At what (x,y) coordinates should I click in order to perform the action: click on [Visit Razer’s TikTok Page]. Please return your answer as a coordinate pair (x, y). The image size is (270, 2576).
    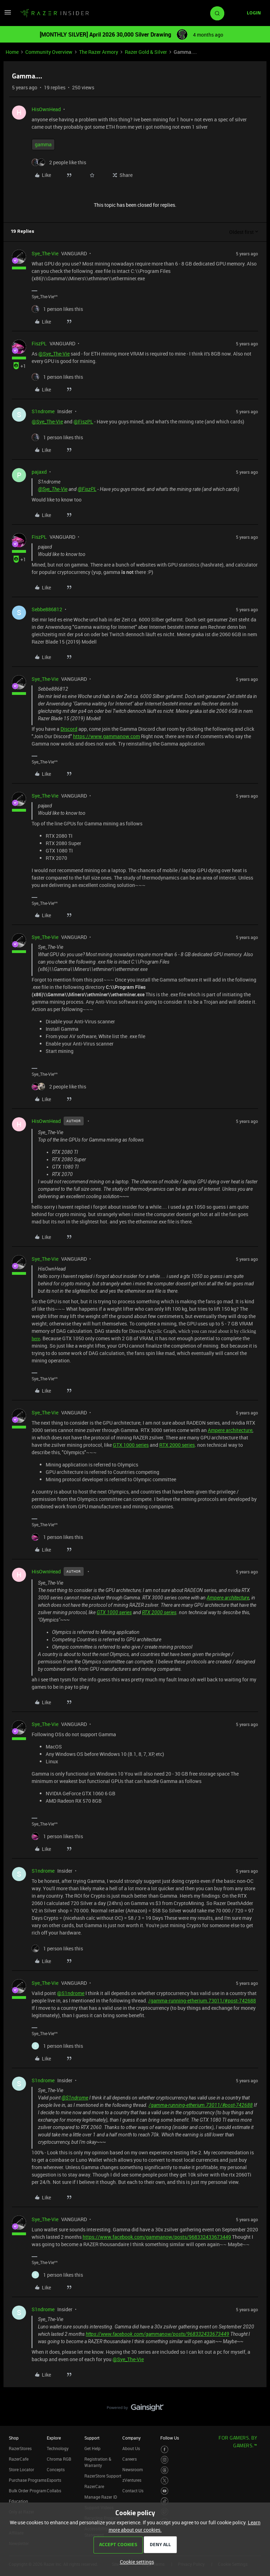
    Looking at the image, I should click on (164, 2501).